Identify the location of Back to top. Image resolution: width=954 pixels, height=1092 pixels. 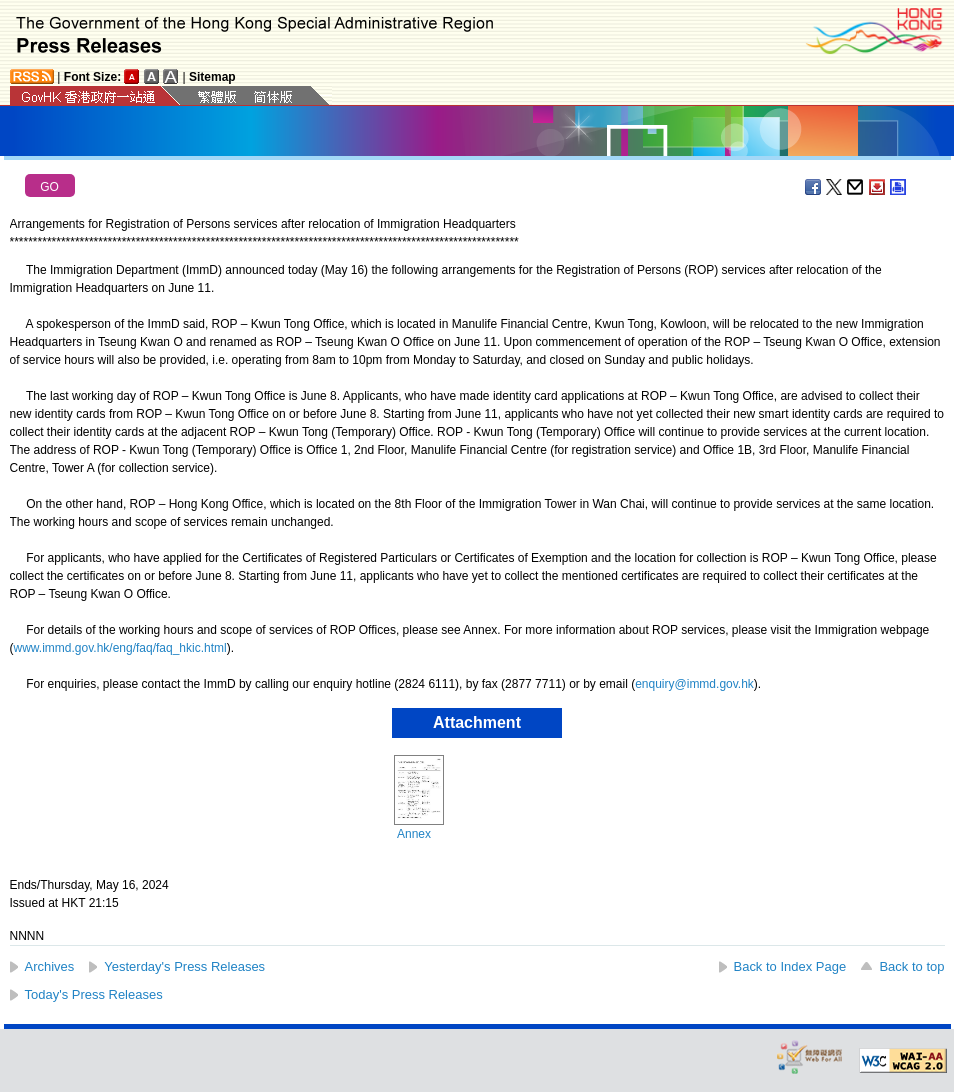
(911, 966).